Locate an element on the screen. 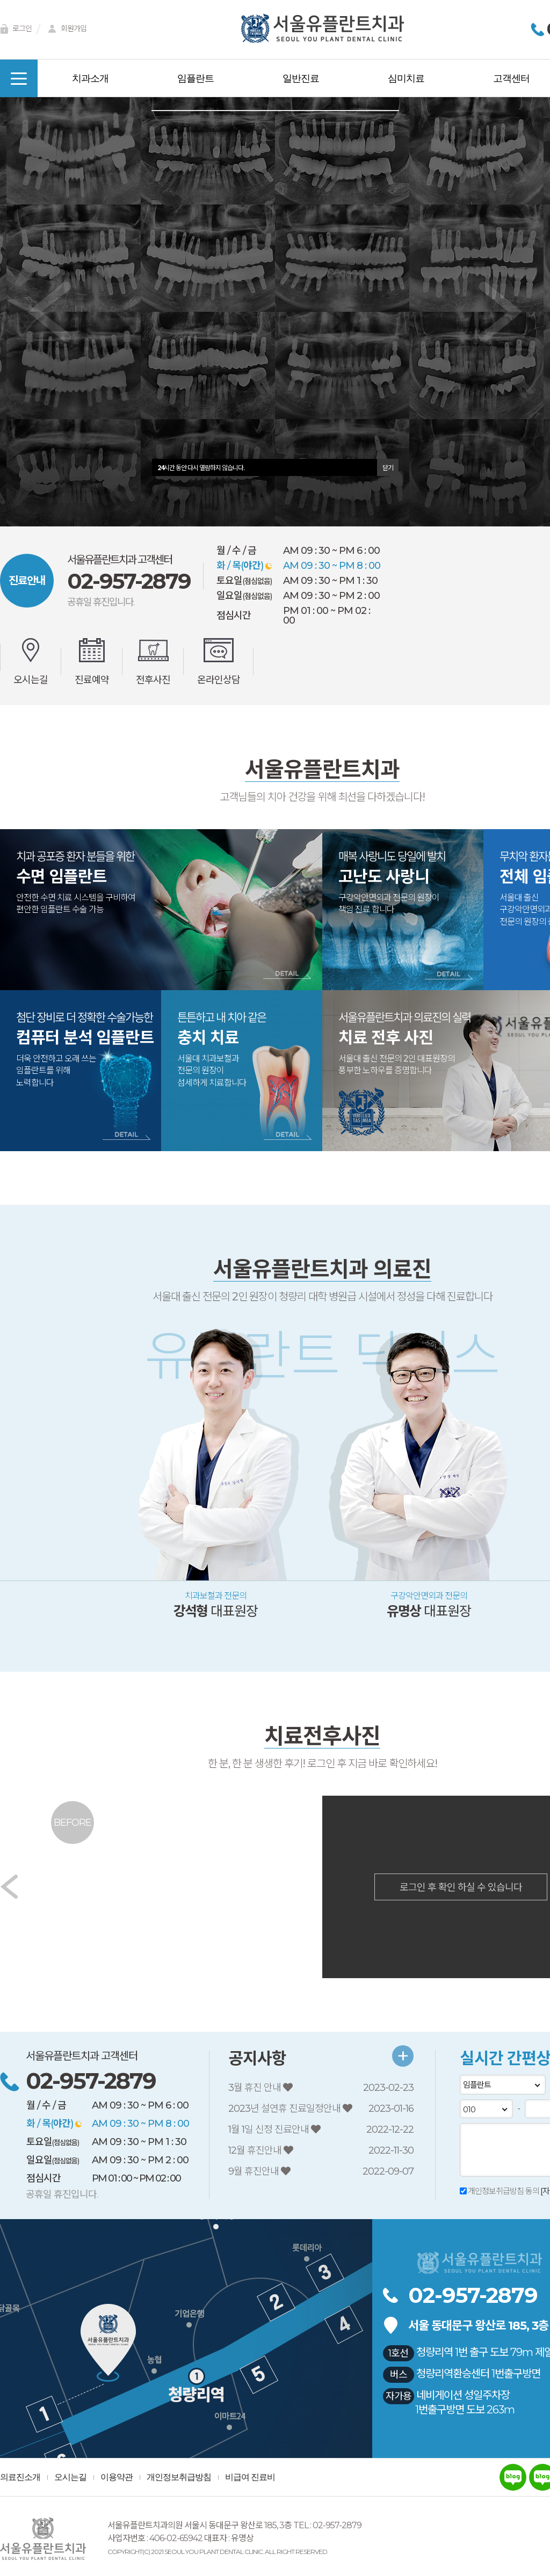 The height and width of the screenshot is (2576, 550). 진료예약 is located at coordinates (92, 679).